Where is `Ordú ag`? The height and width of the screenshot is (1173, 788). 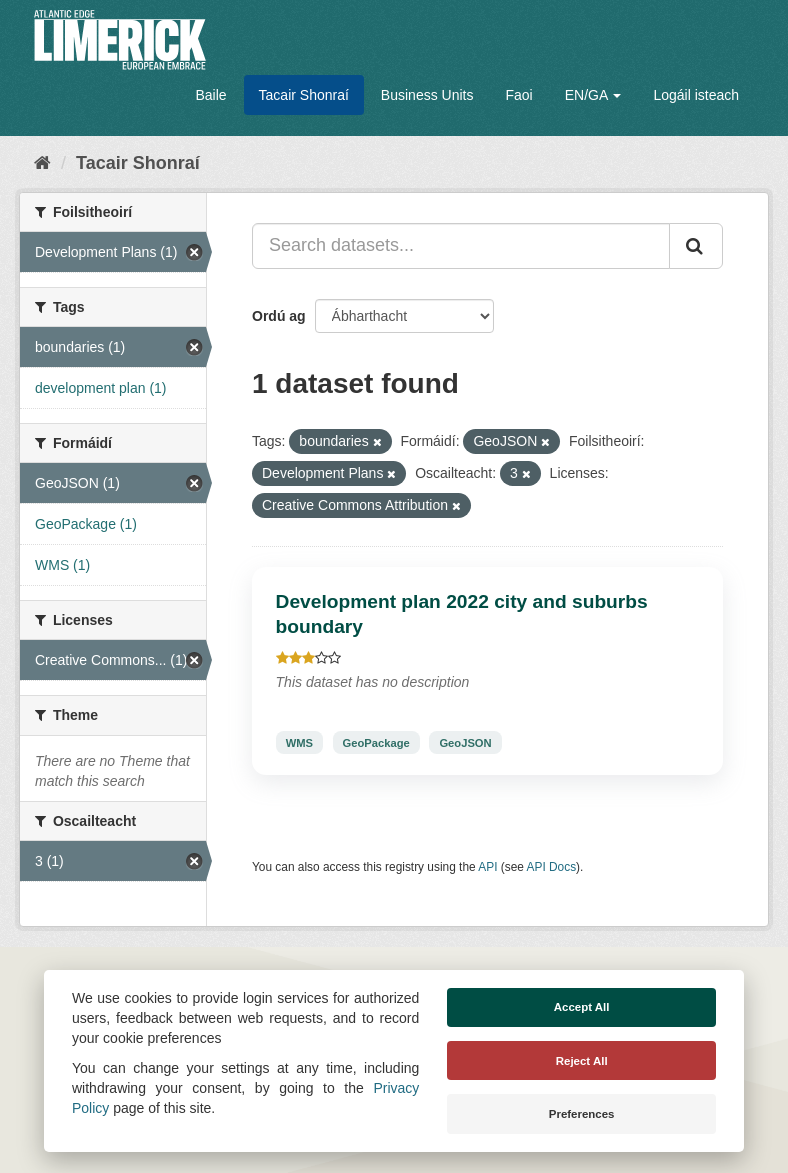
Ordú ag is located at coordinates (279, 316).